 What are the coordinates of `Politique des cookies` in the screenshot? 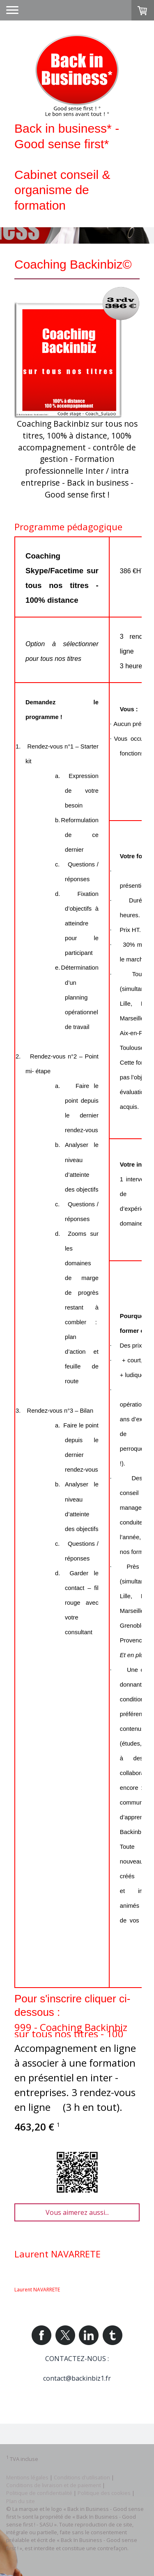 It's located at (104, 2493).